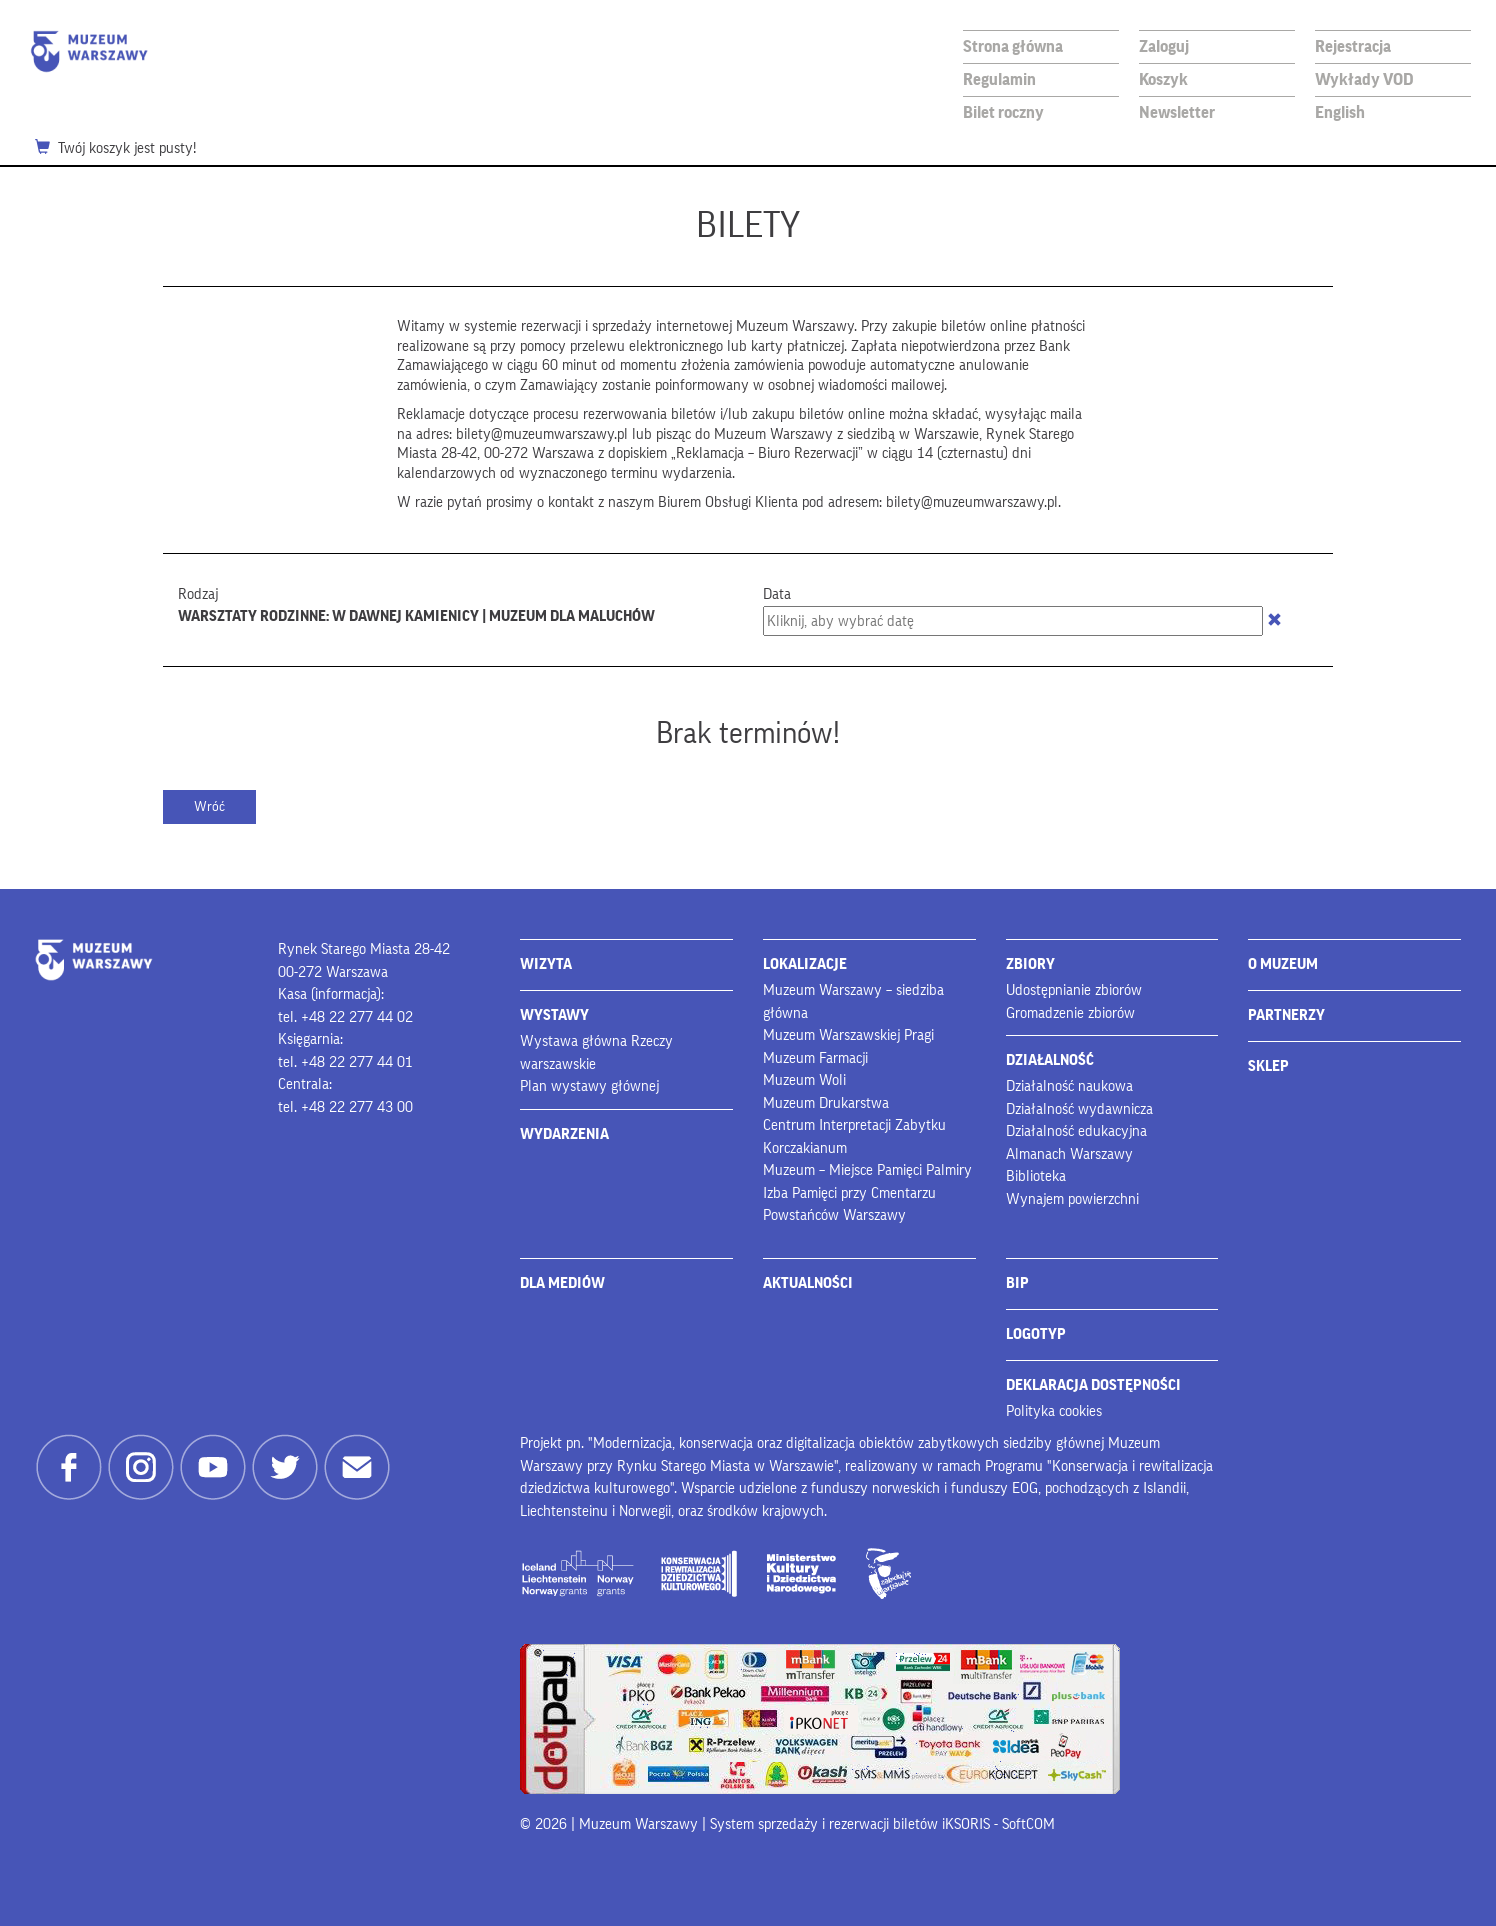  Describe the element at coordinates (808, 1283) in the screenshot. I see `AKTUALNOŚCI` at that location.